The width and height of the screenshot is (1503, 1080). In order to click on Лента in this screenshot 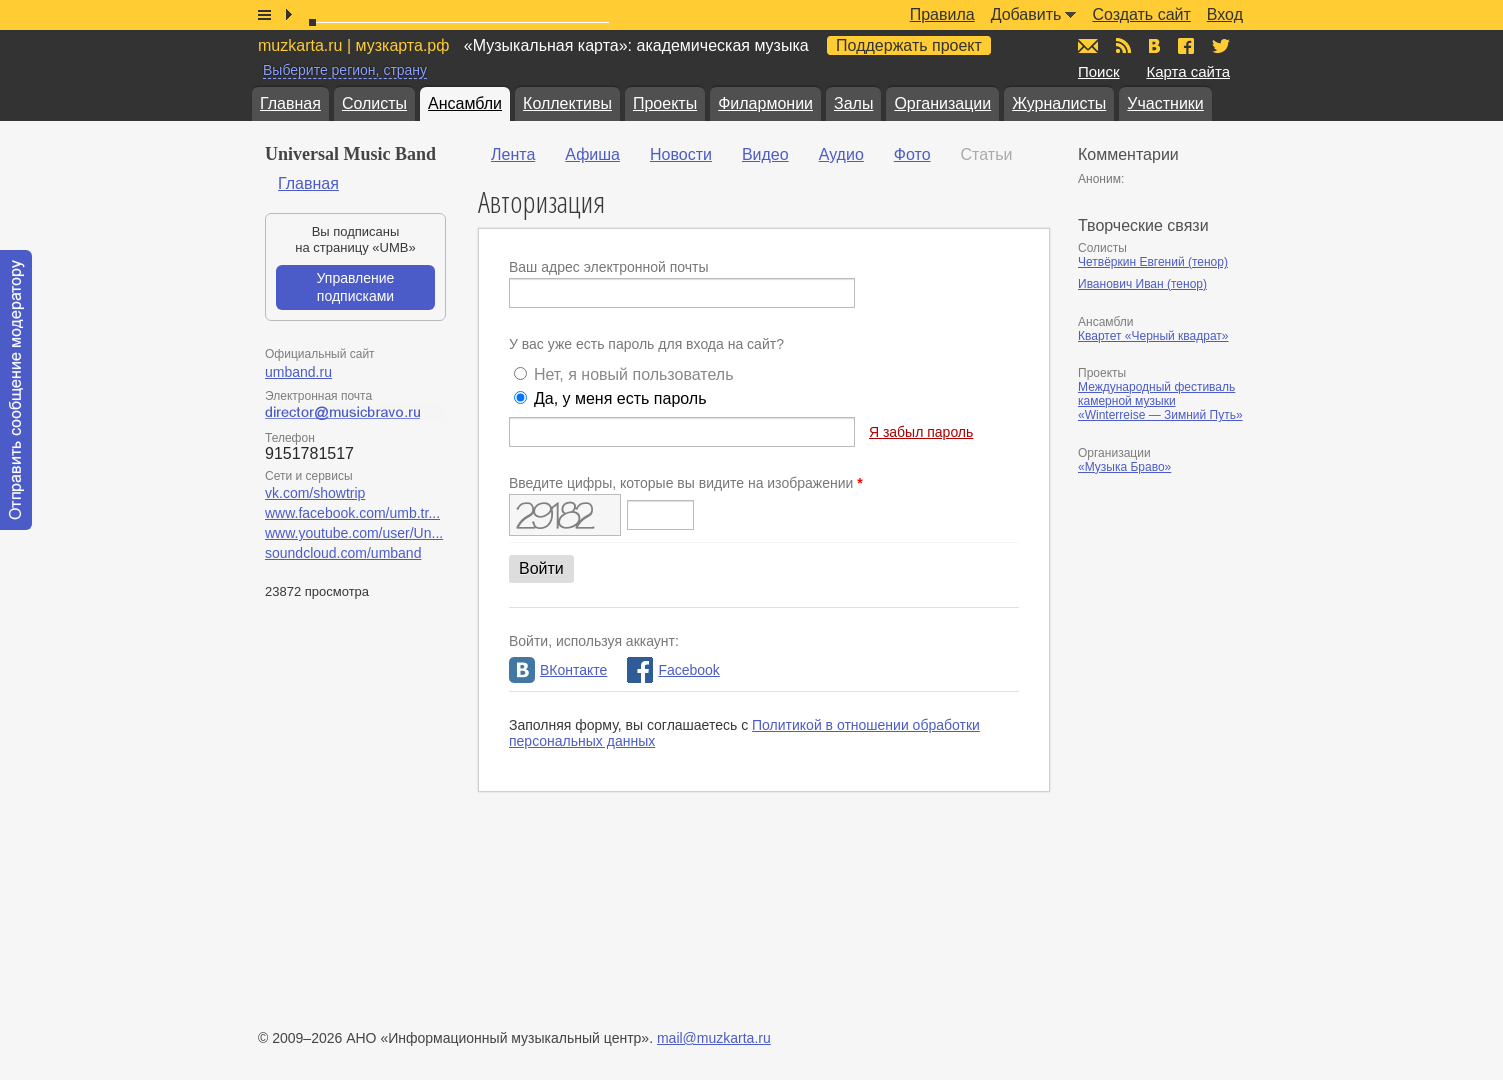, I will do `click(513, 154)`.